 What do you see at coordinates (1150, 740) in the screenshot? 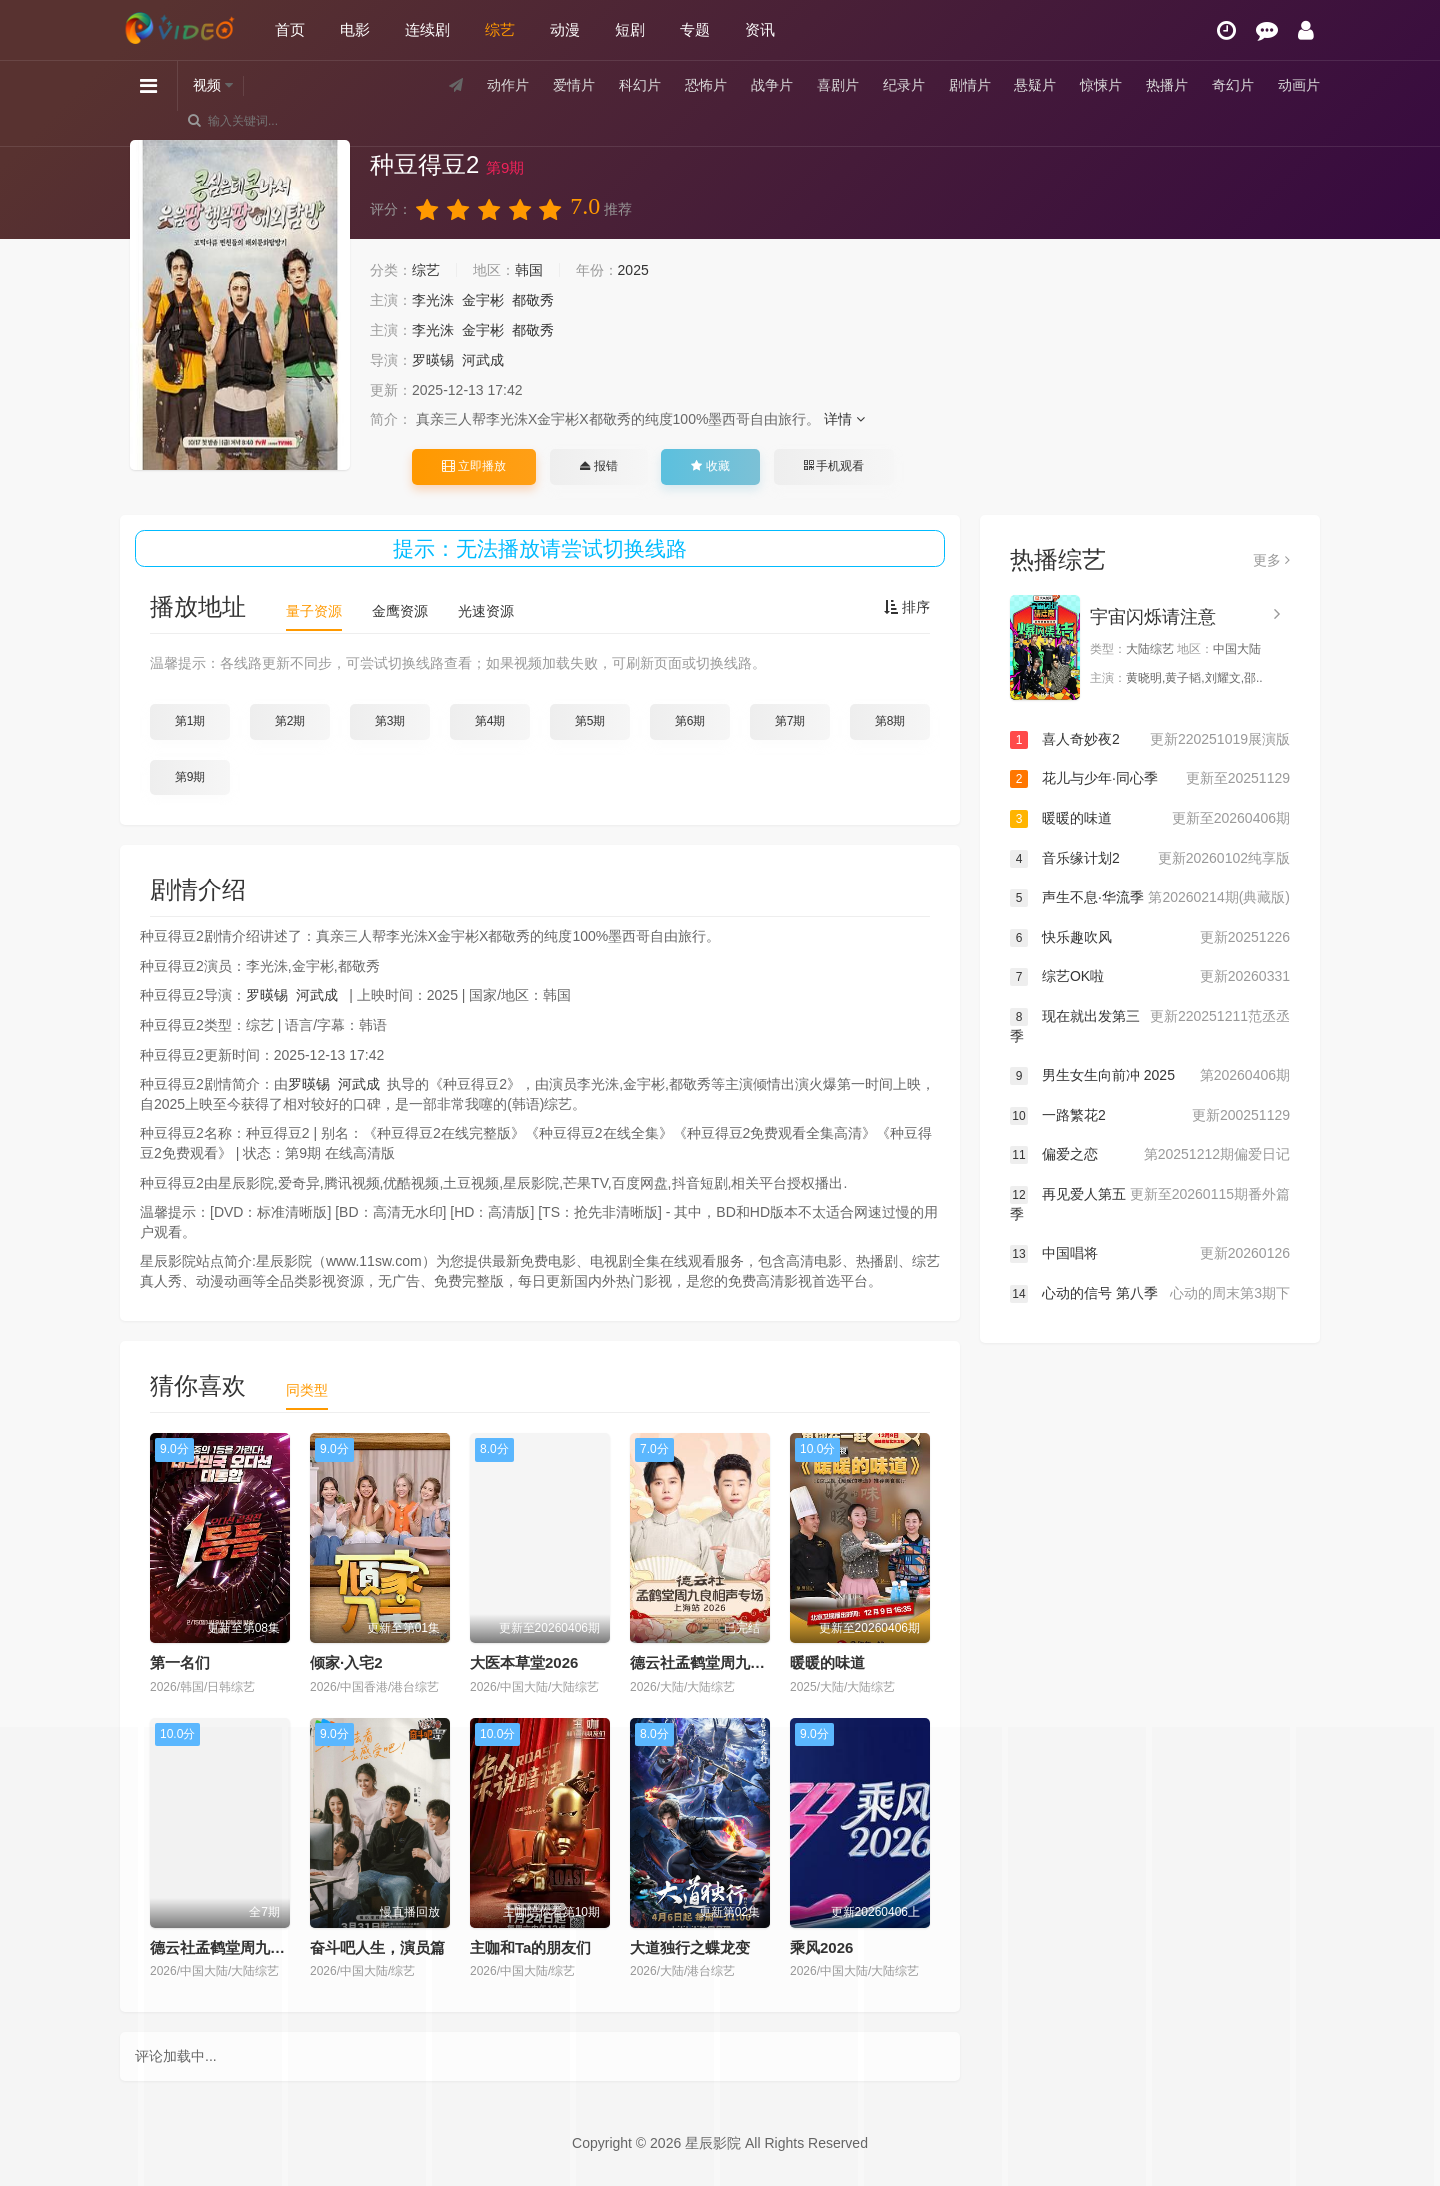
I see `喜人奇妙夜2` at bounding box center [1150, 740].